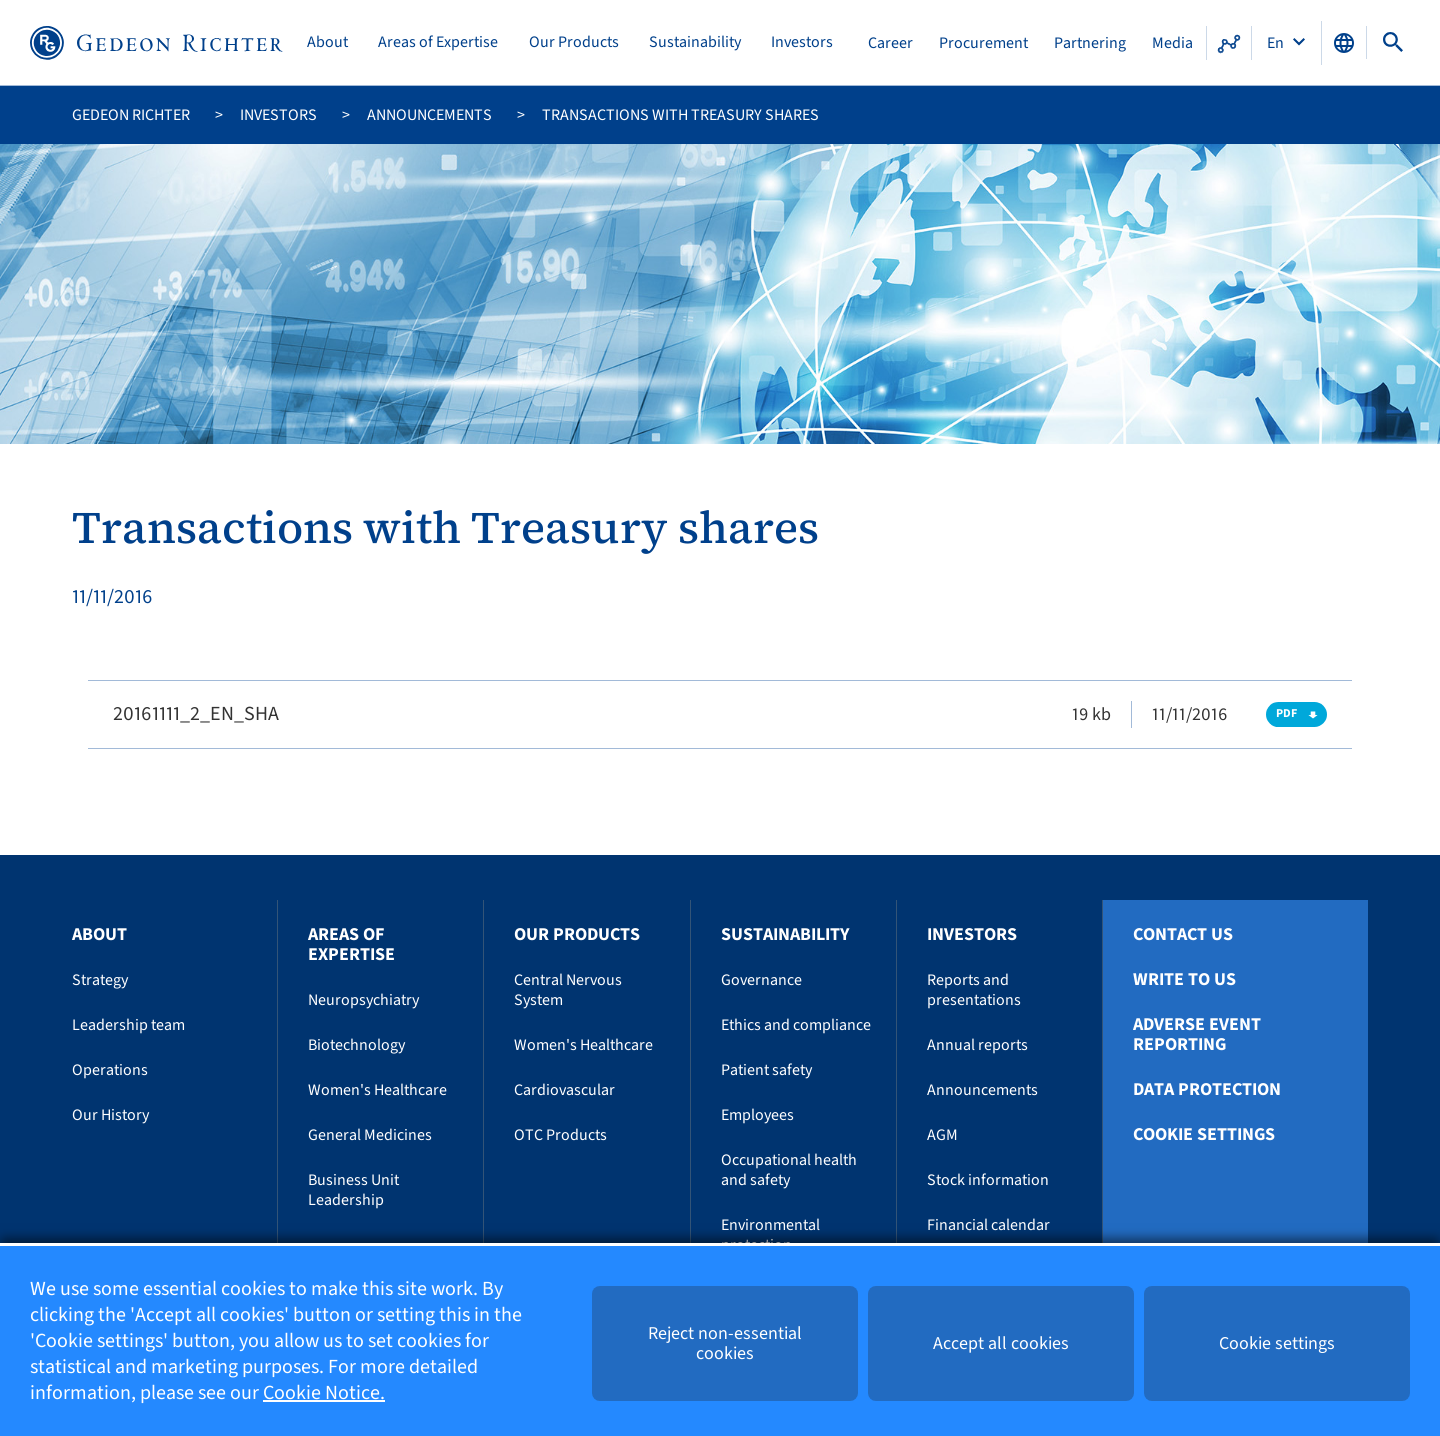  I want to click on Contact Us, so click(1183, 935).